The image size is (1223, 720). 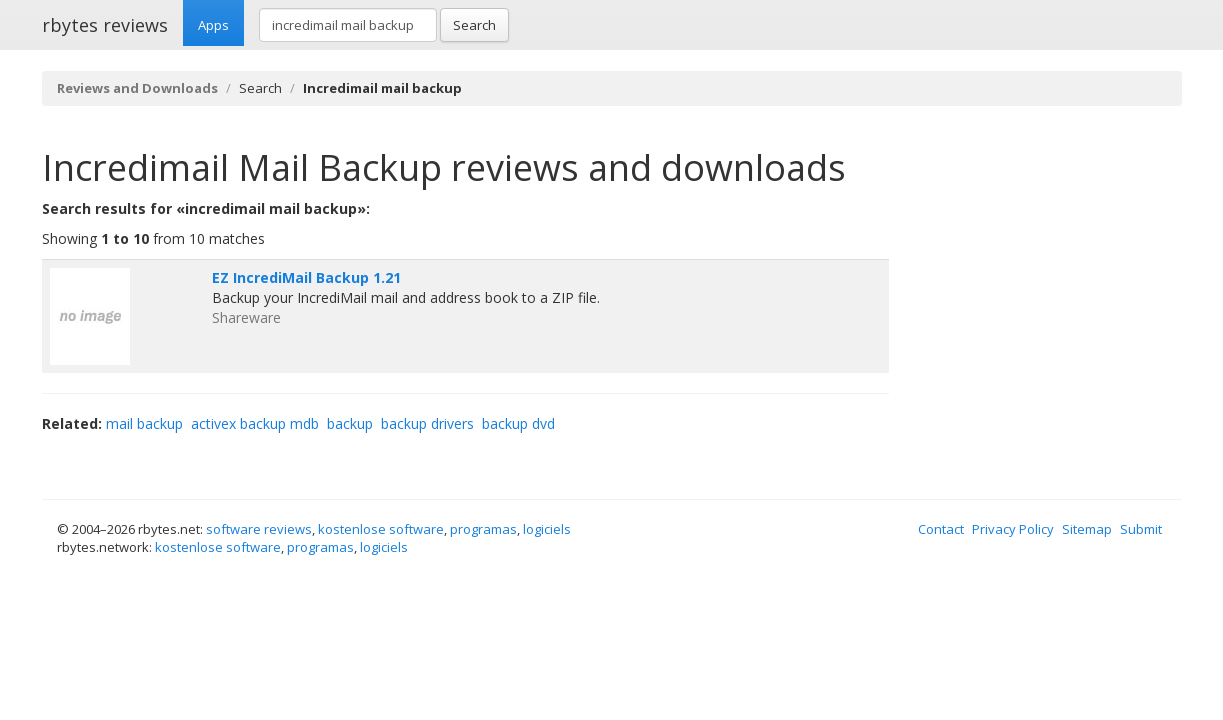 What do you see at coordinates (259, 529) in the screenshot?
I see `software reviews` at bounding box center [259, 529].